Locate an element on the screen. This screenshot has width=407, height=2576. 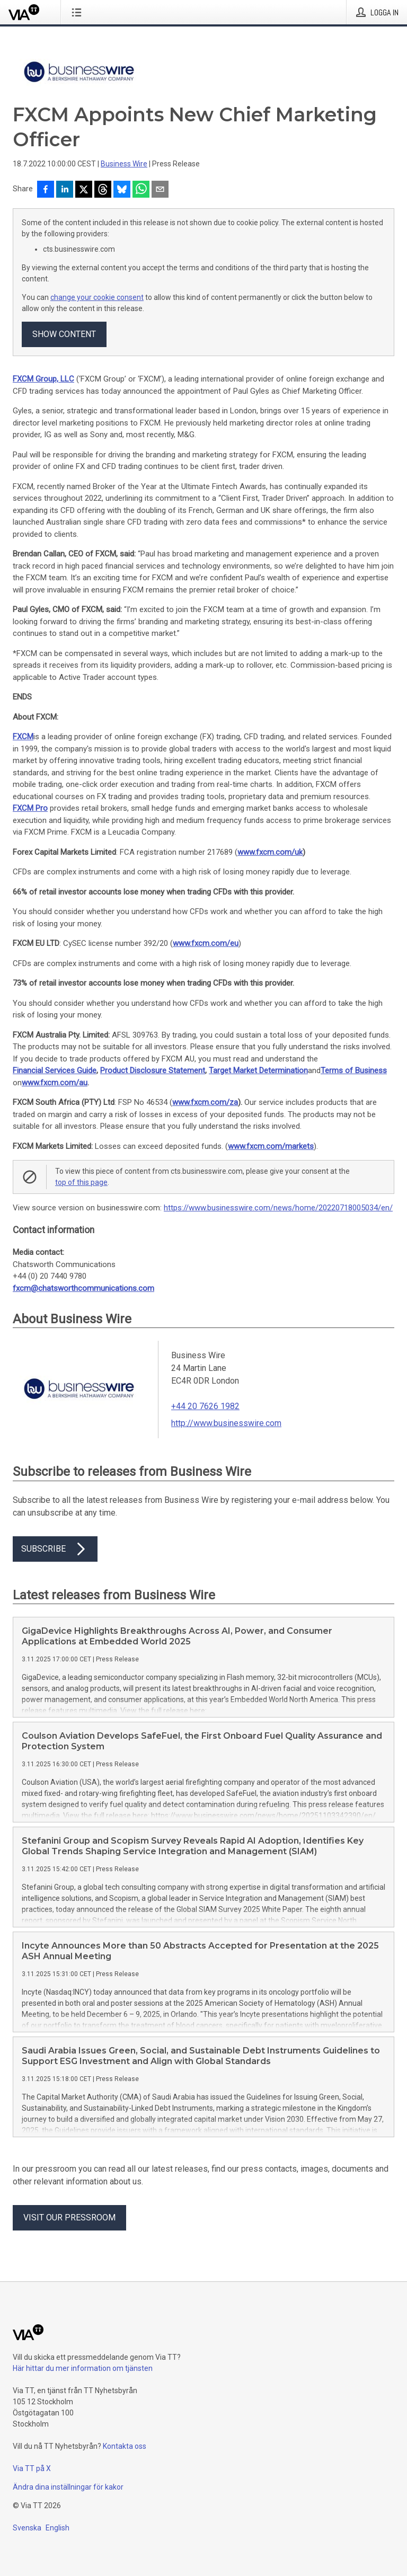
[Dela på Threads] is located at coordinates (102, 190).